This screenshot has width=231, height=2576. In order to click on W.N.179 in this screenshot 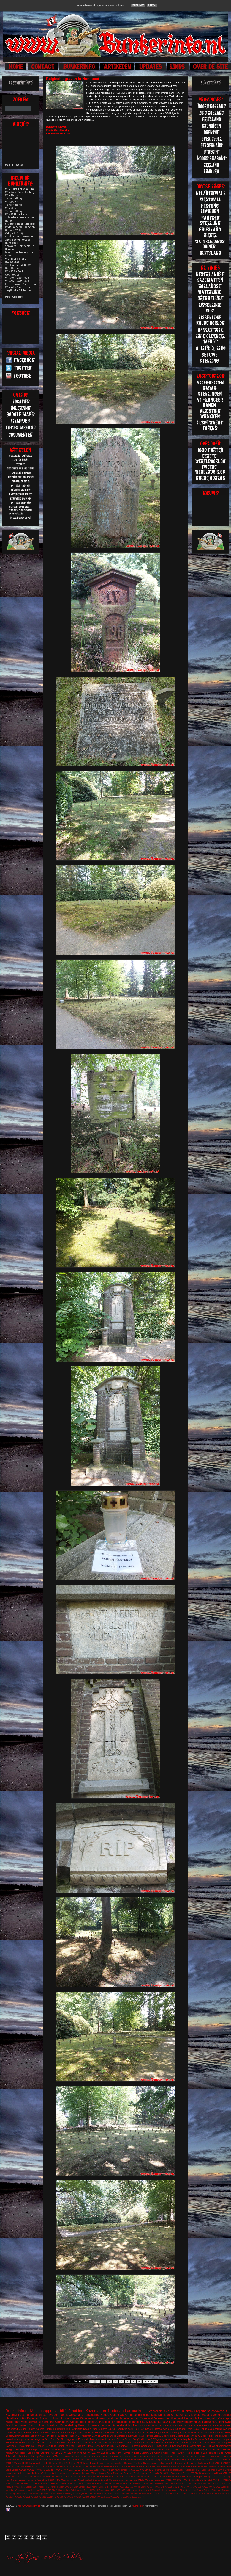, I will do `click(221, 2494)`.